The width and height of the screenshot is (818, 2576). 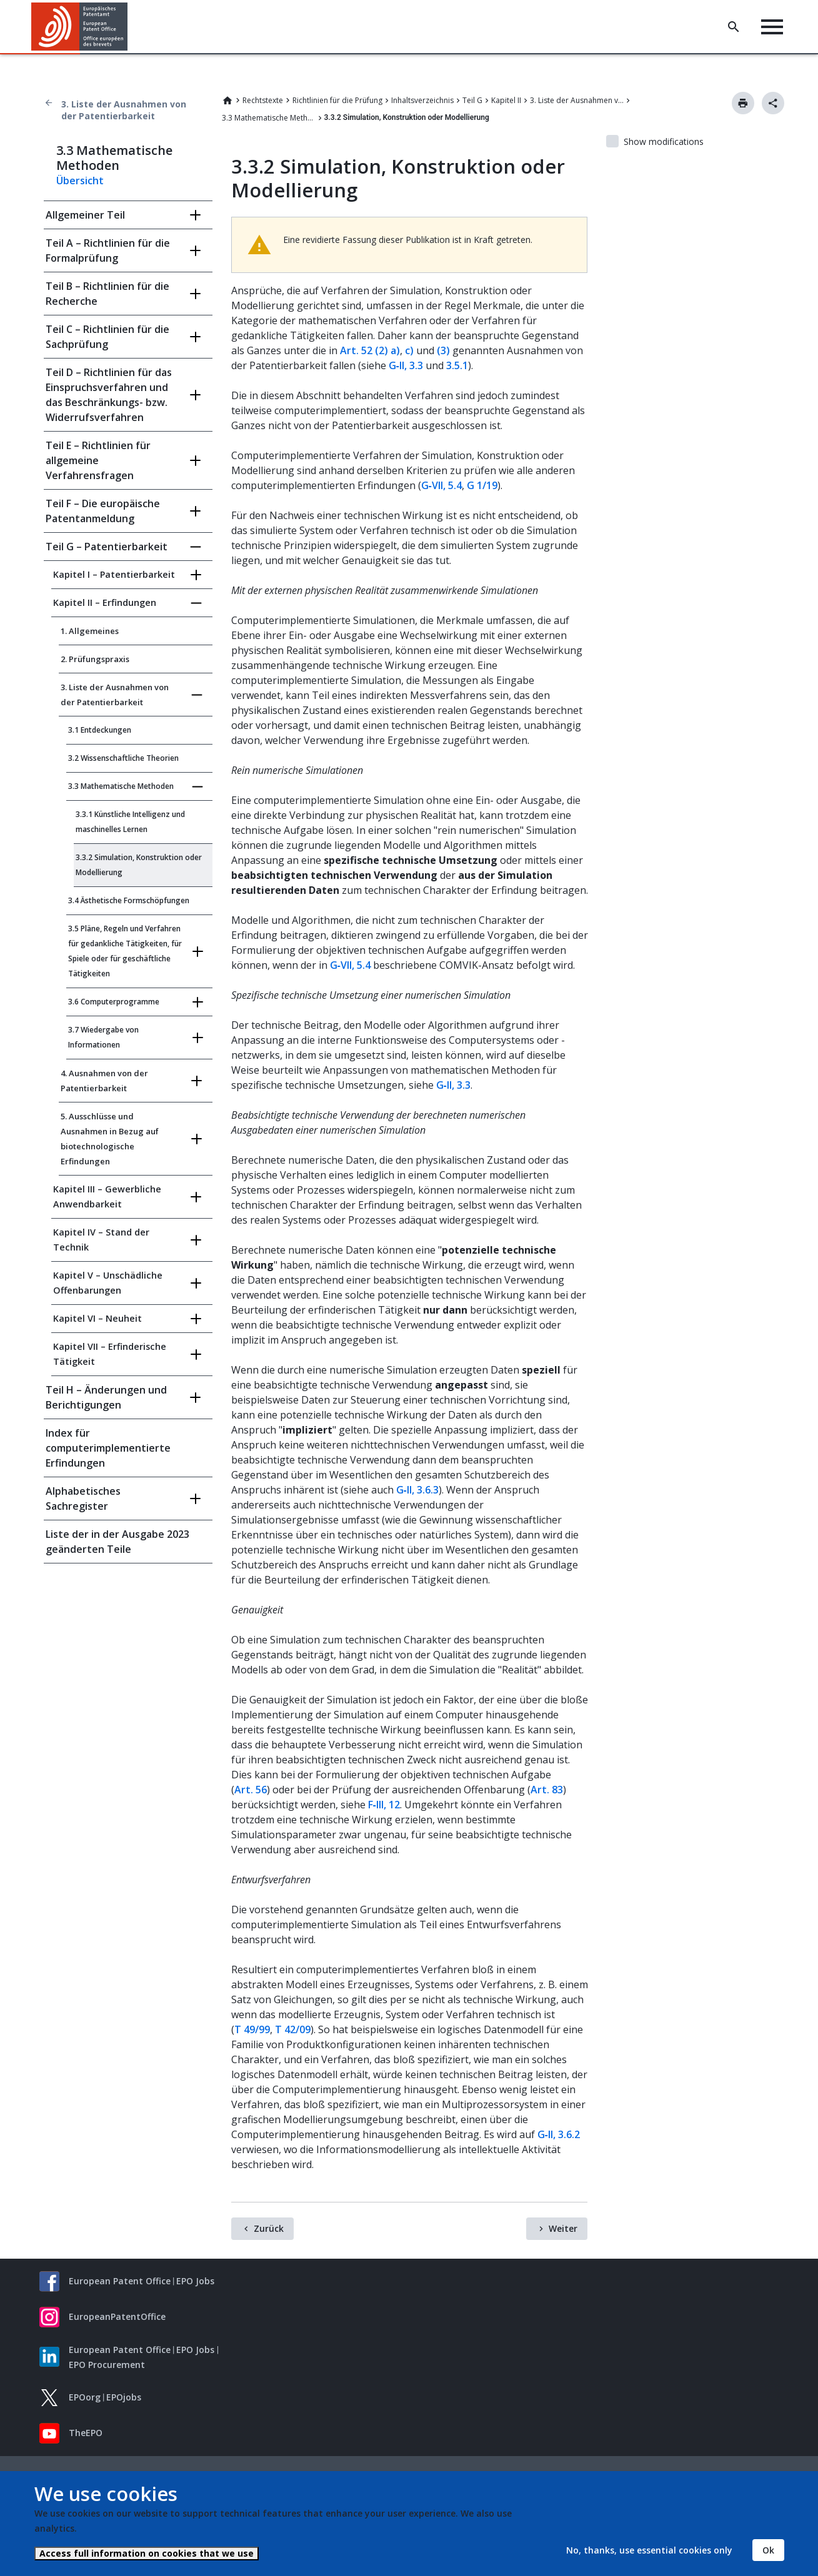 I want to click on Home, so click(x=227, y=100).